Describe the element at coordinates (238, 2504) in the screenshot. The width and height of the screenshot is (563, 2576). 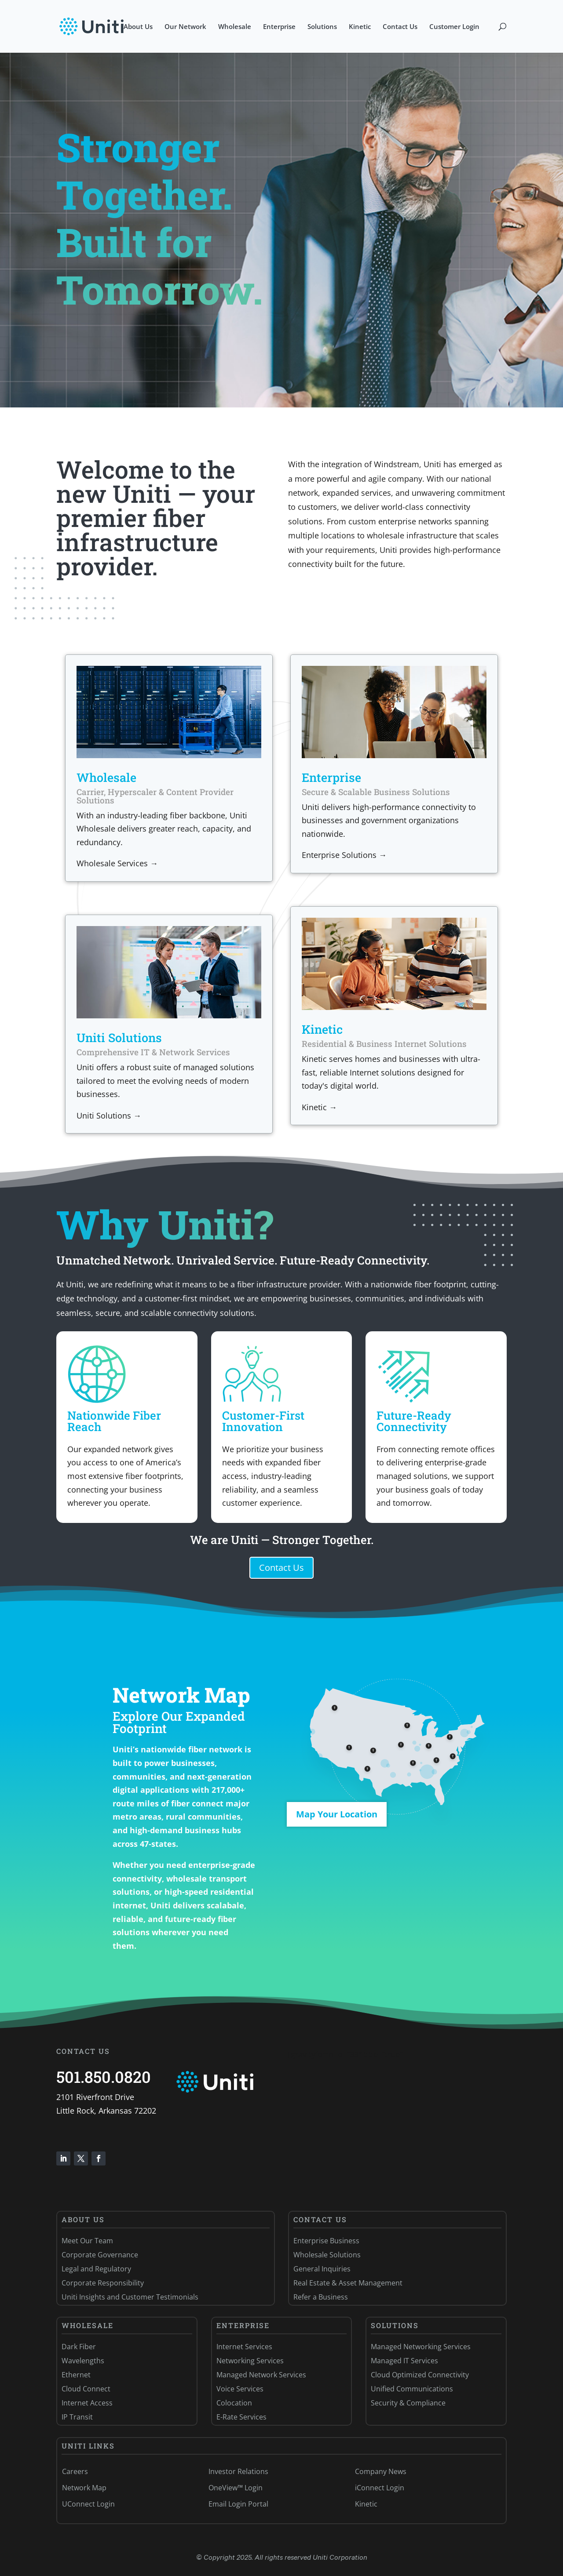
I see `Email Login Portal` at that location.